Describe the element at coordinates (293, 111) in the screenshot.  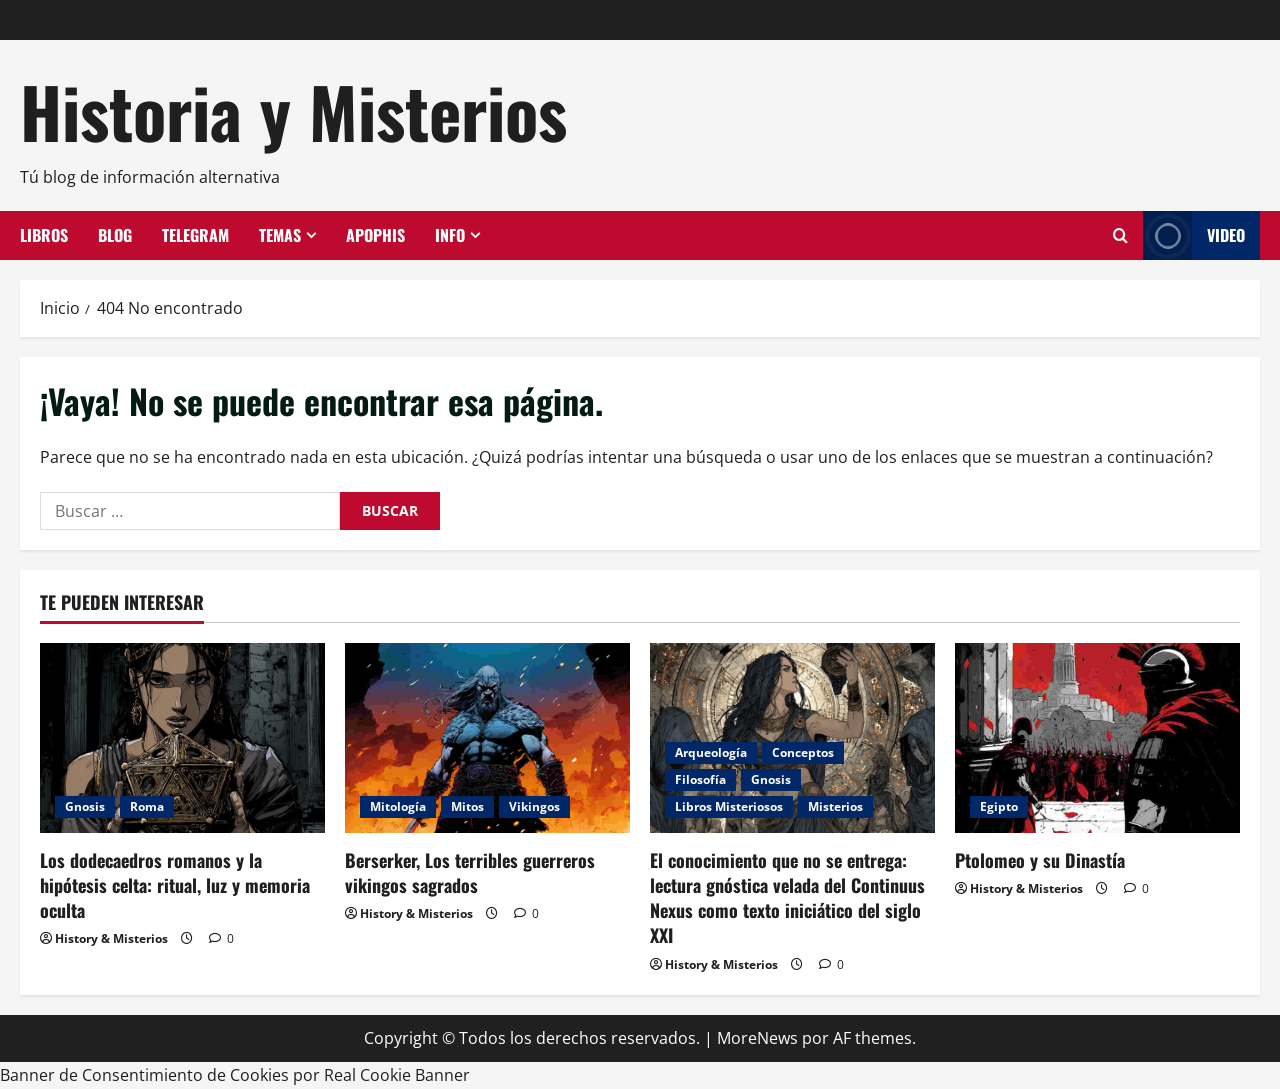
I see `Historia y Misterios` at that location.